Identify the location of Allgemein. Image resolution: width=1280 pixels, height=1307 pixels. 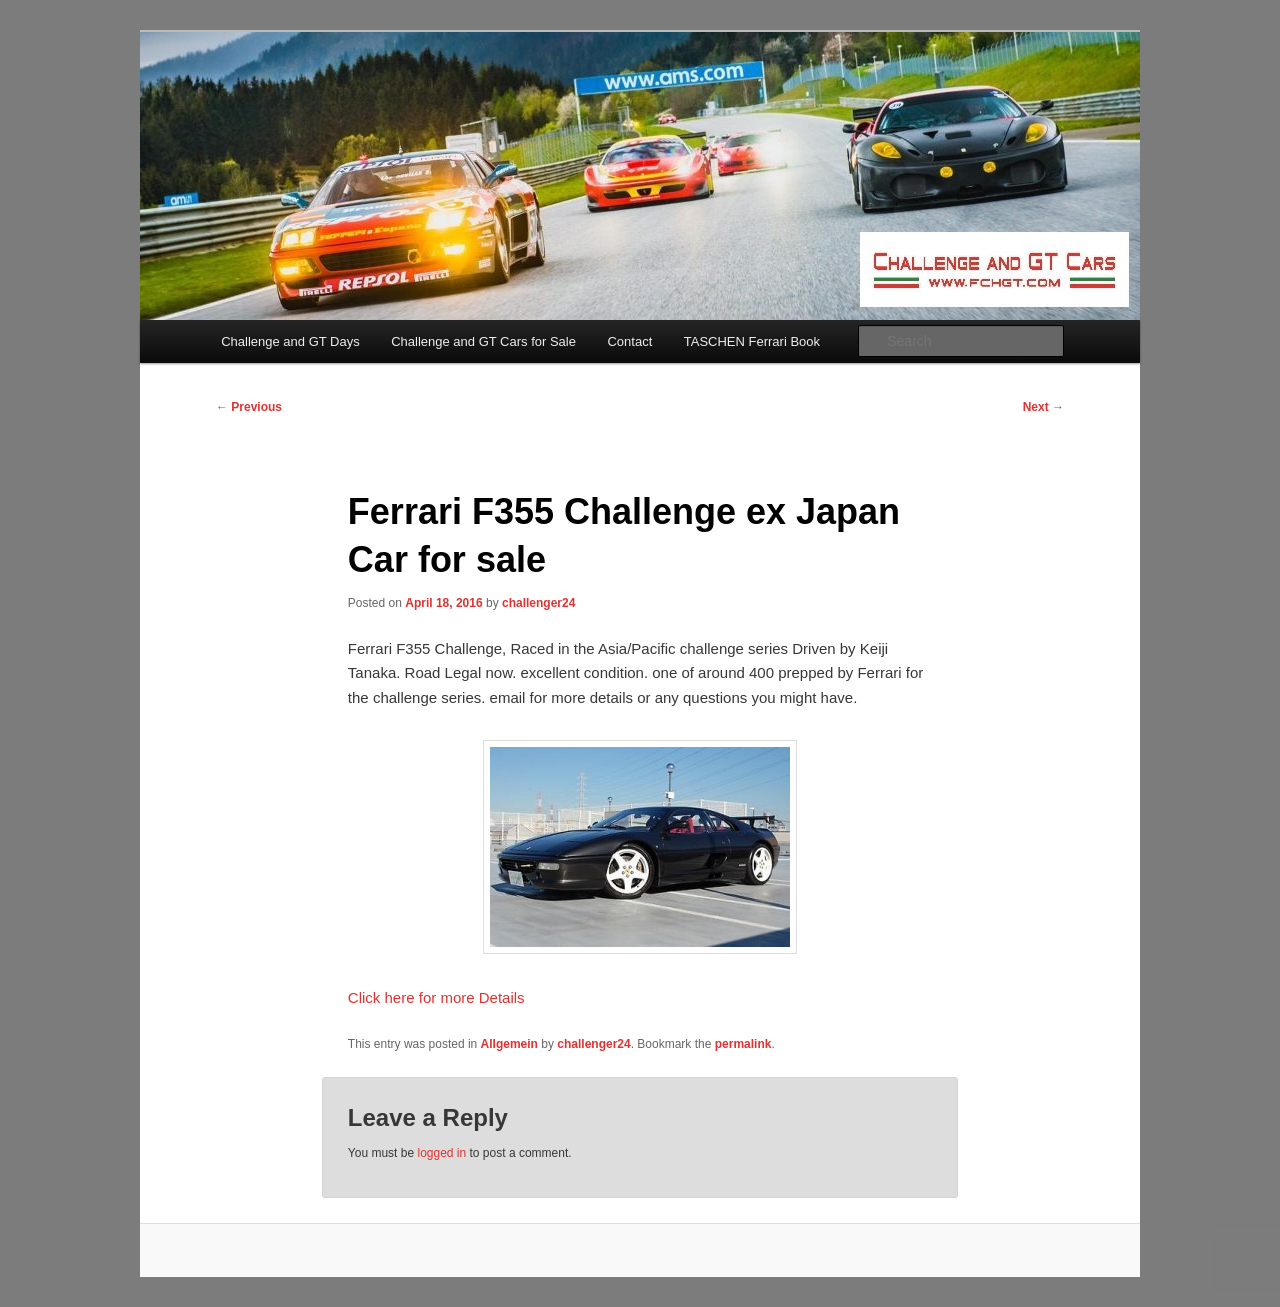
(509, 1044).